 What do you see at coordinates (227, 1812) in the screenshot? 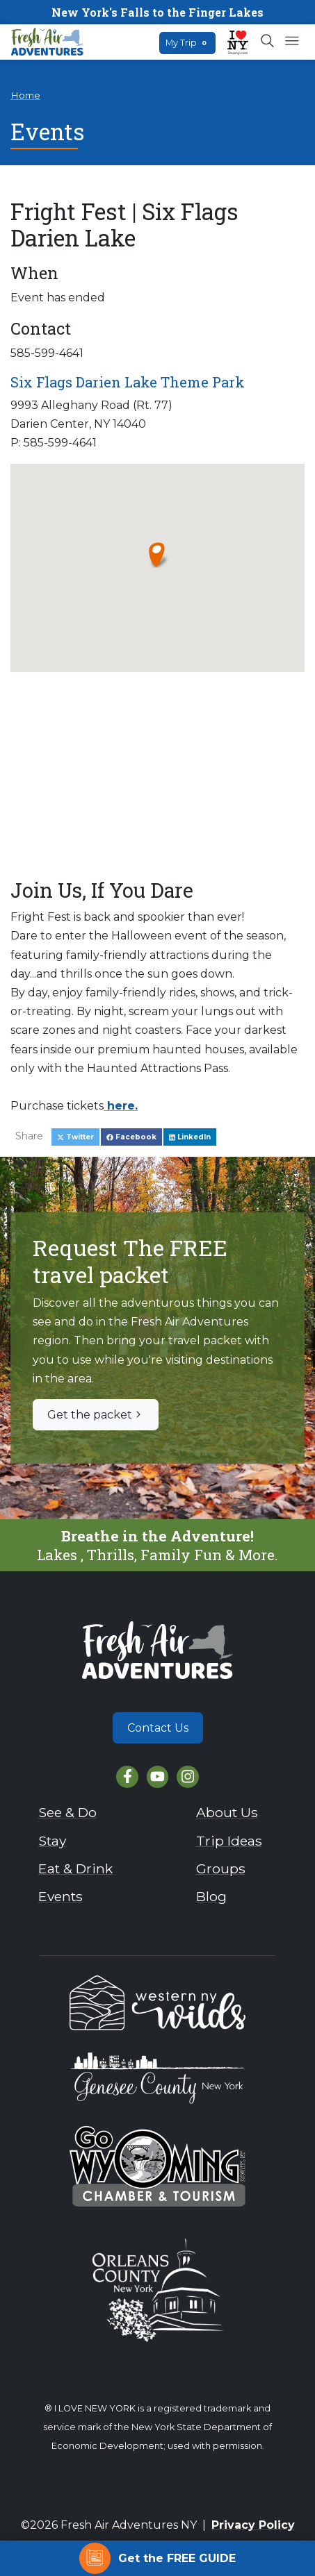
I see `About Us` at bounding box center [227, 1812].